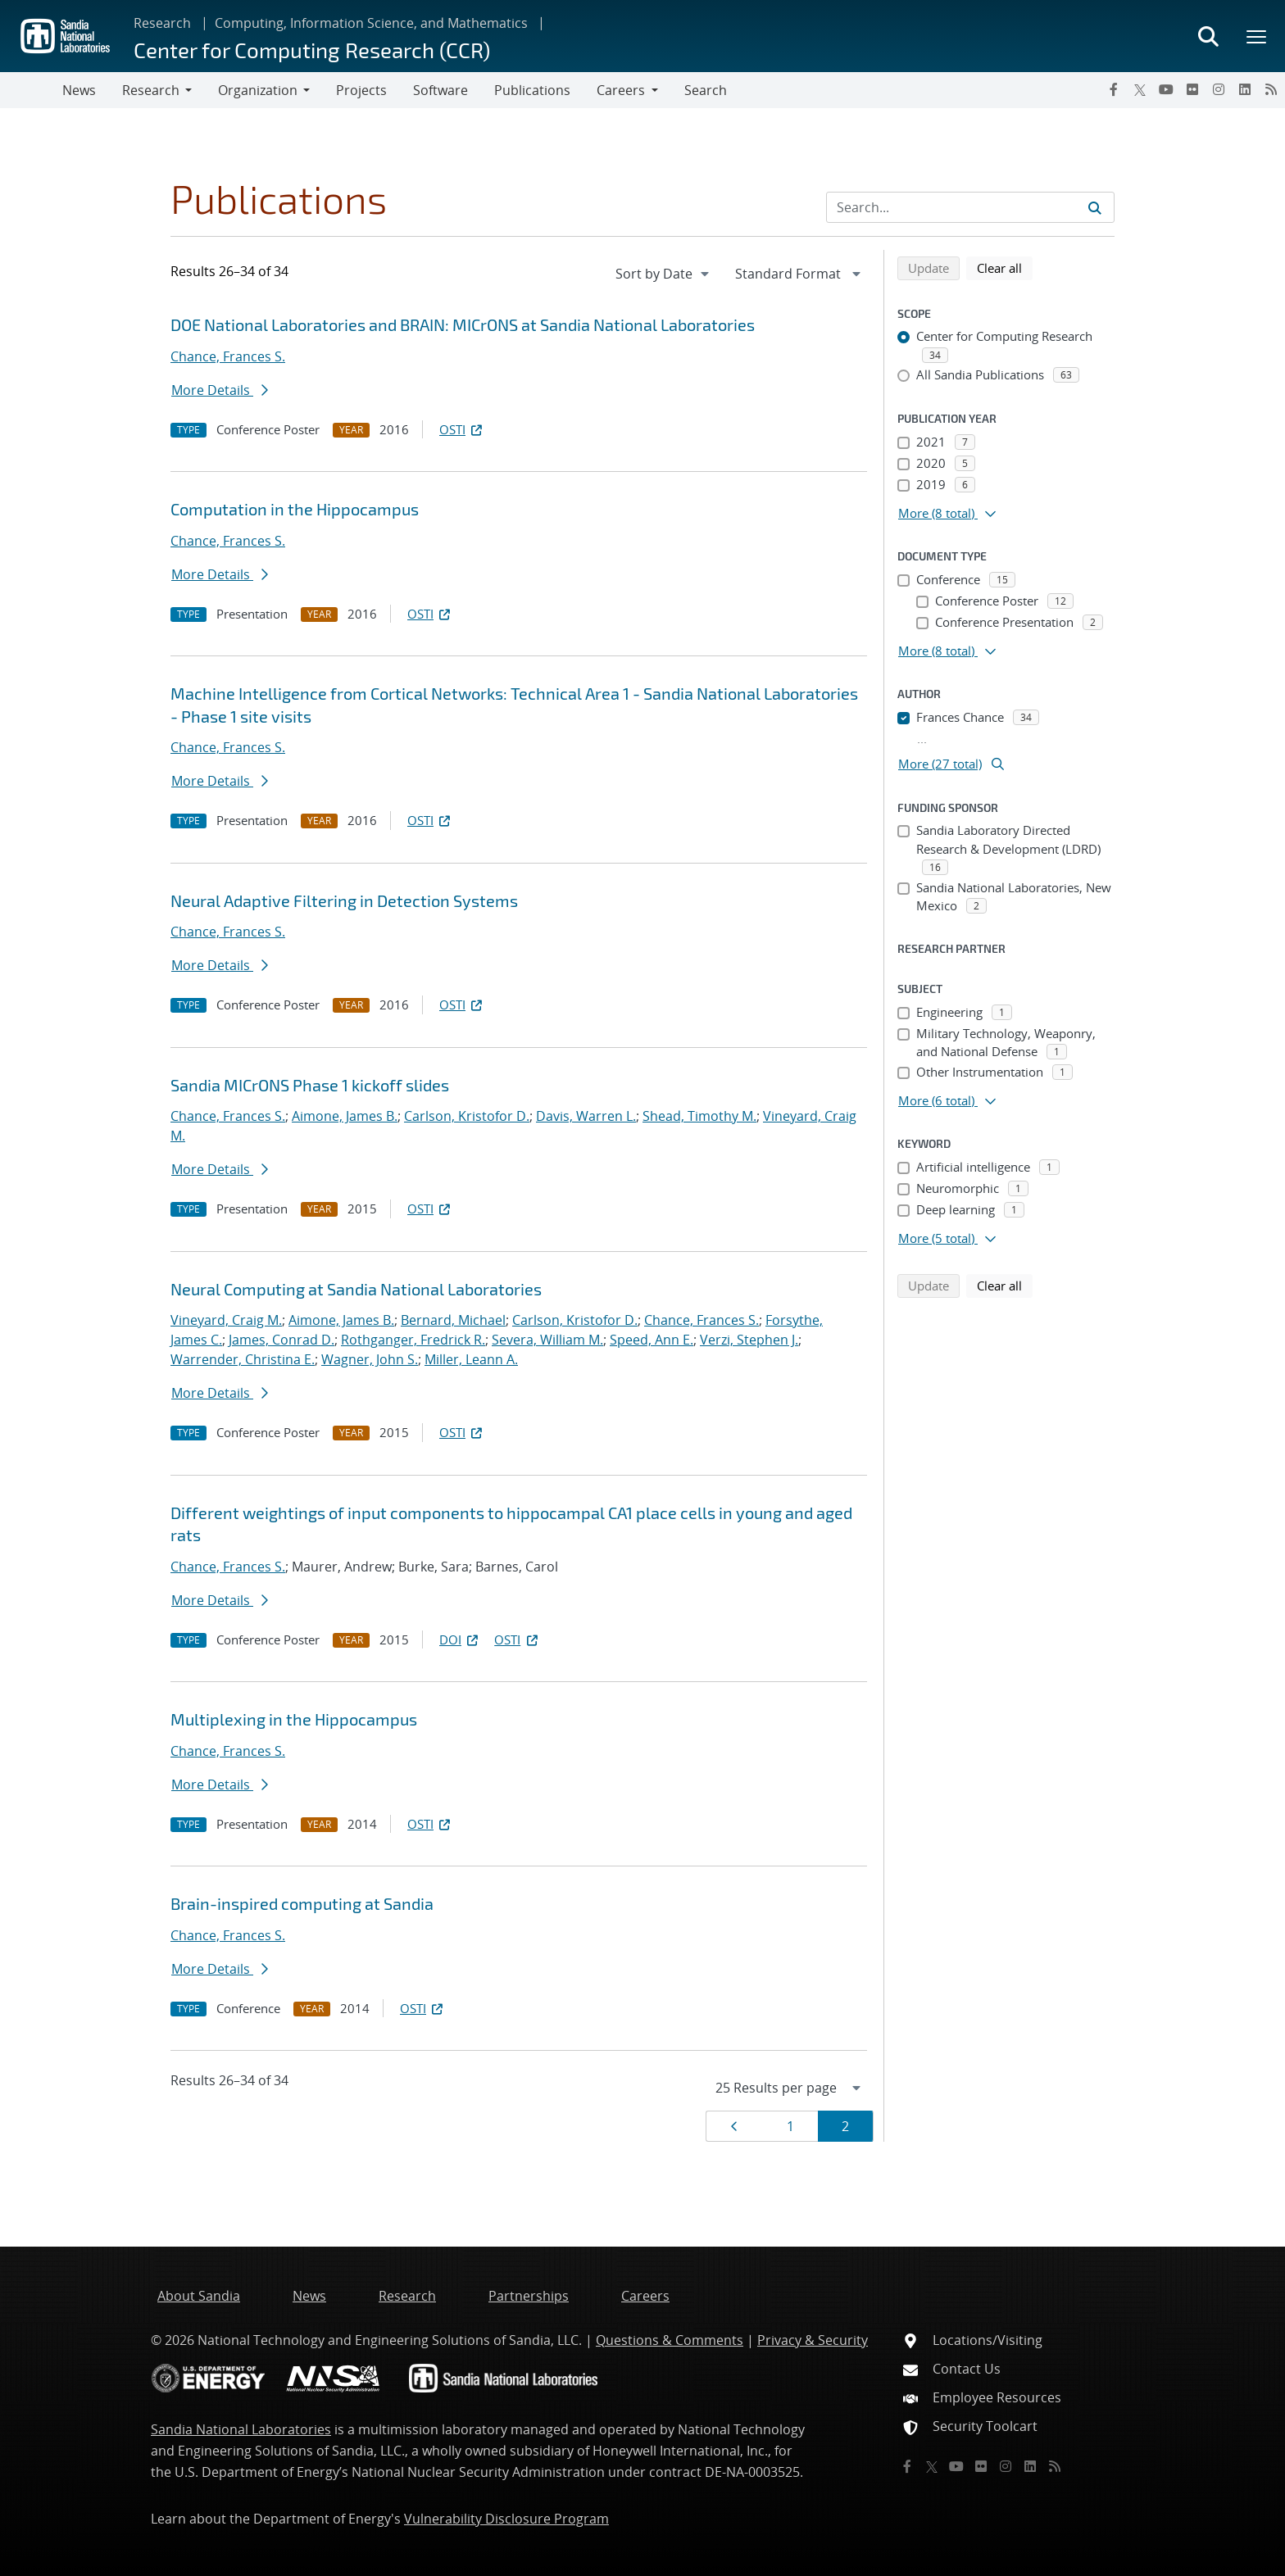  What do you see at coordinates (462, 429) in the screenshot?
I see `OSTI` at bounding box center [462, 429].